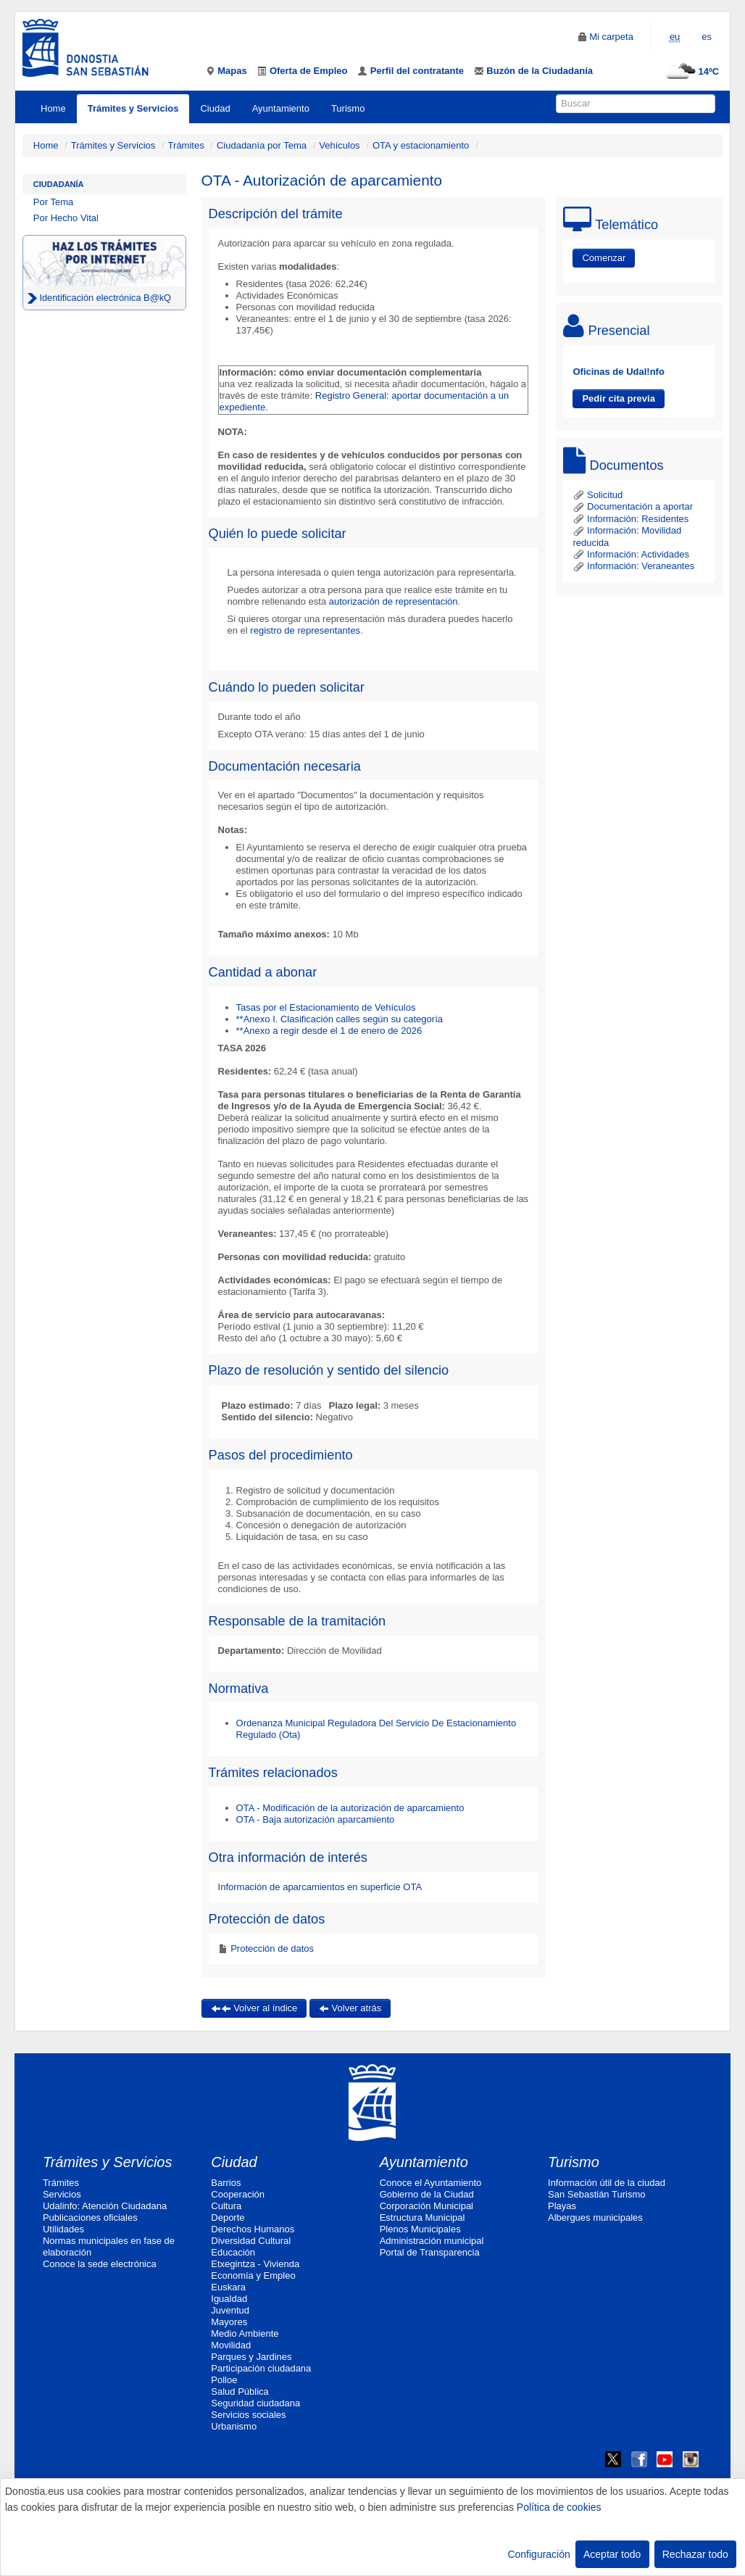  What do you see at coordinates (53, 201) in the screenshot?
I see `Por Tema` at bounding box center [53, 201].